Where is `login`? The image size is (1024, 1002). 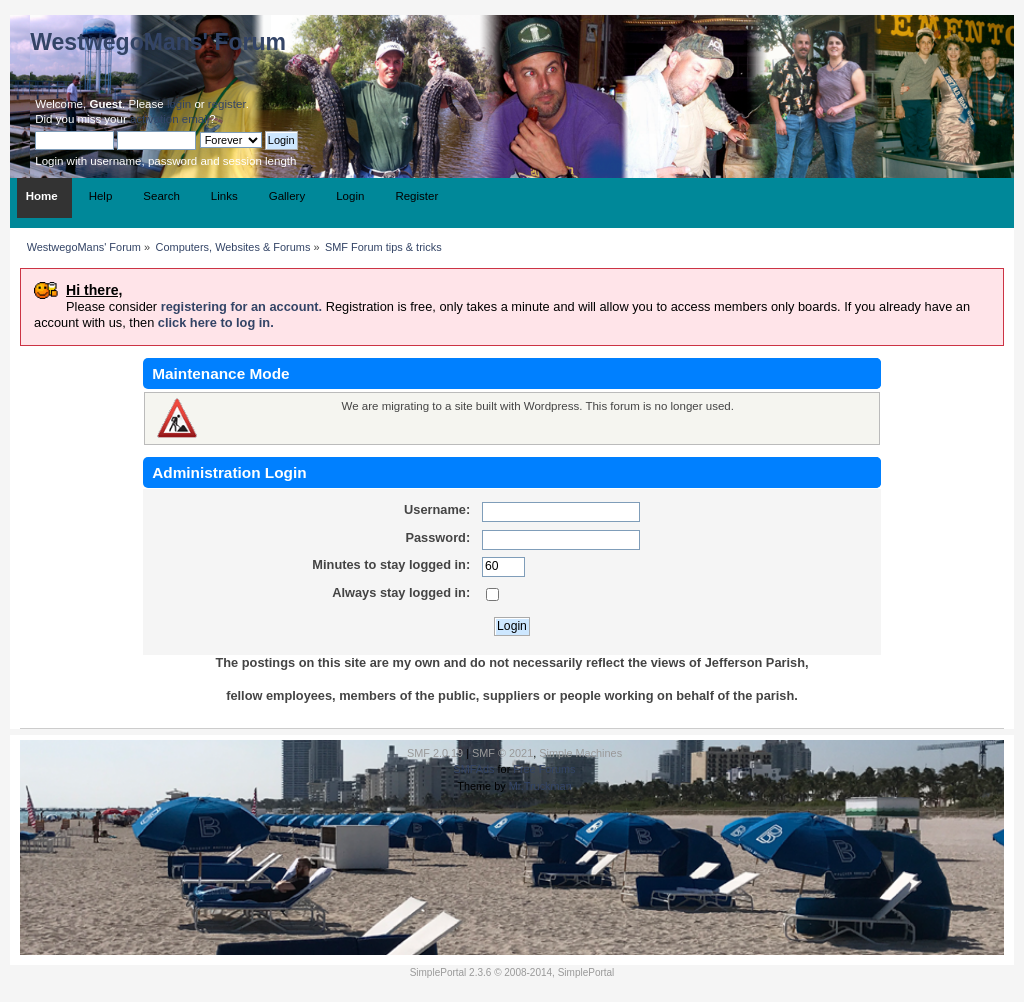
login is located at coordinates (179, 104).